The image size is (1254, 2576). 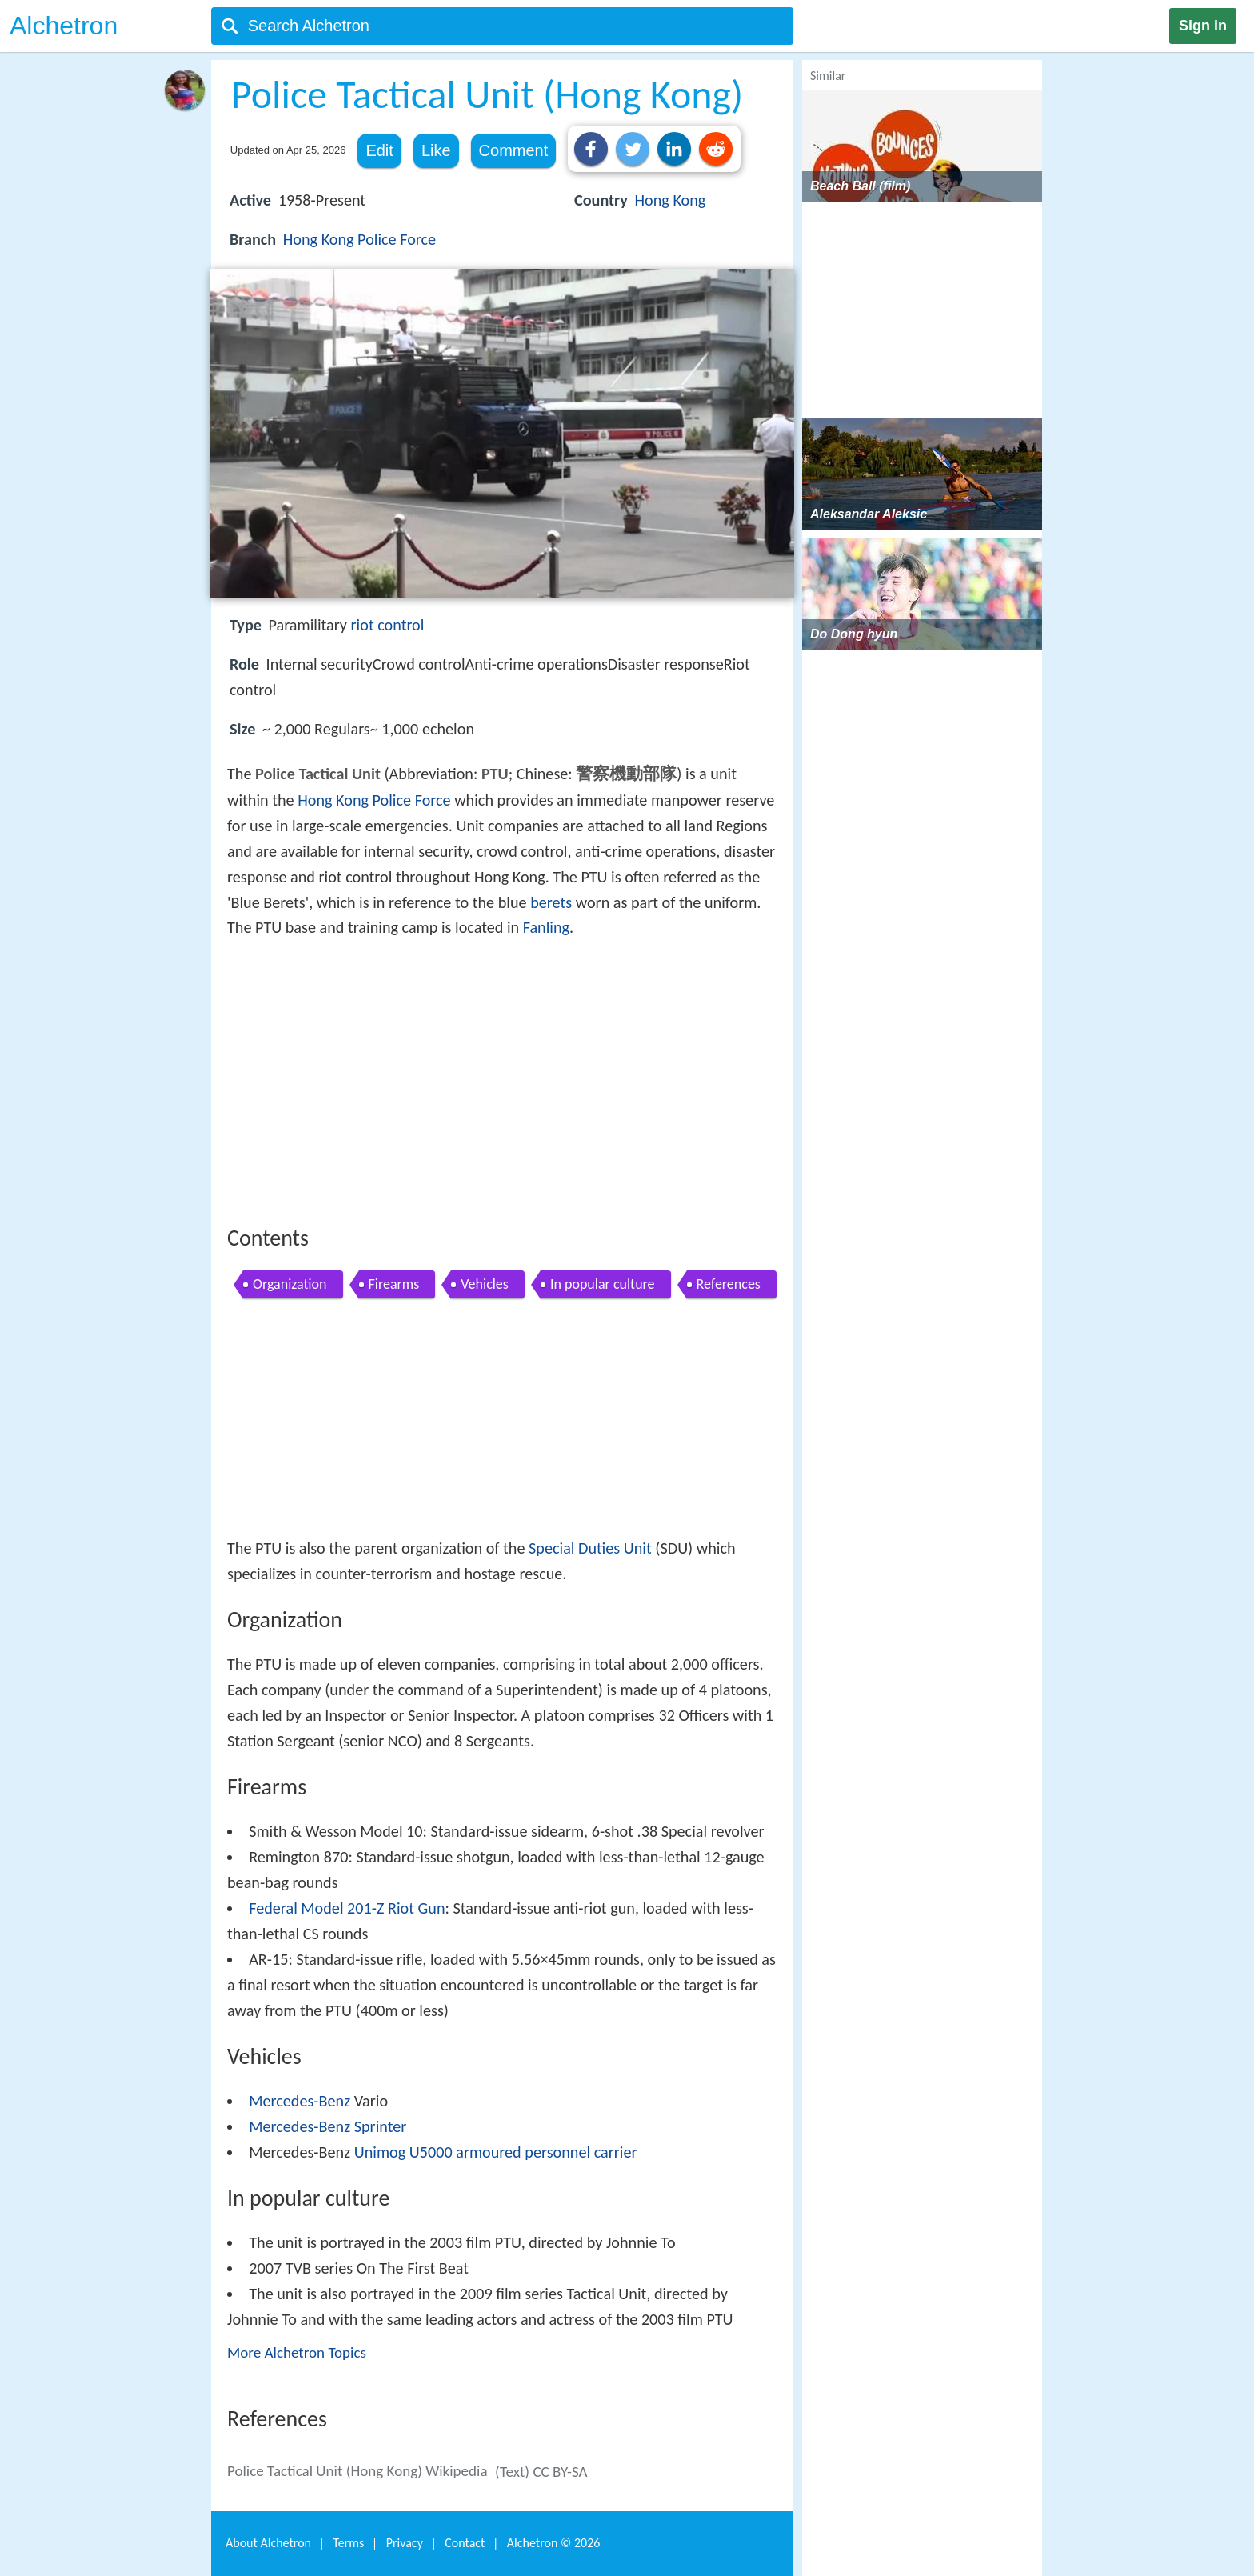 What do you see at coordinates (348, 2542) in the screenshot?
I see `Terms` at bounding box center [348, 2542].